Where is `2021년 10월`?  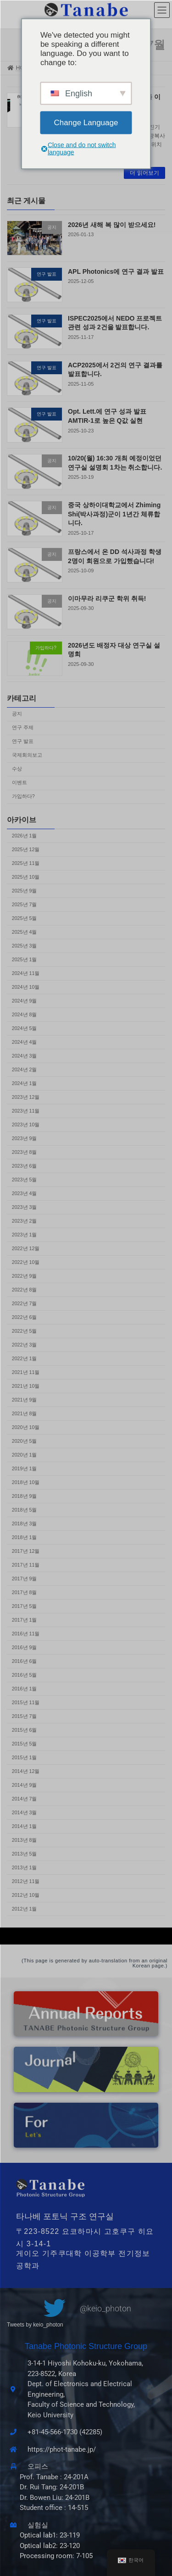
2021년 10월 is located at coordinates (26, 1386).